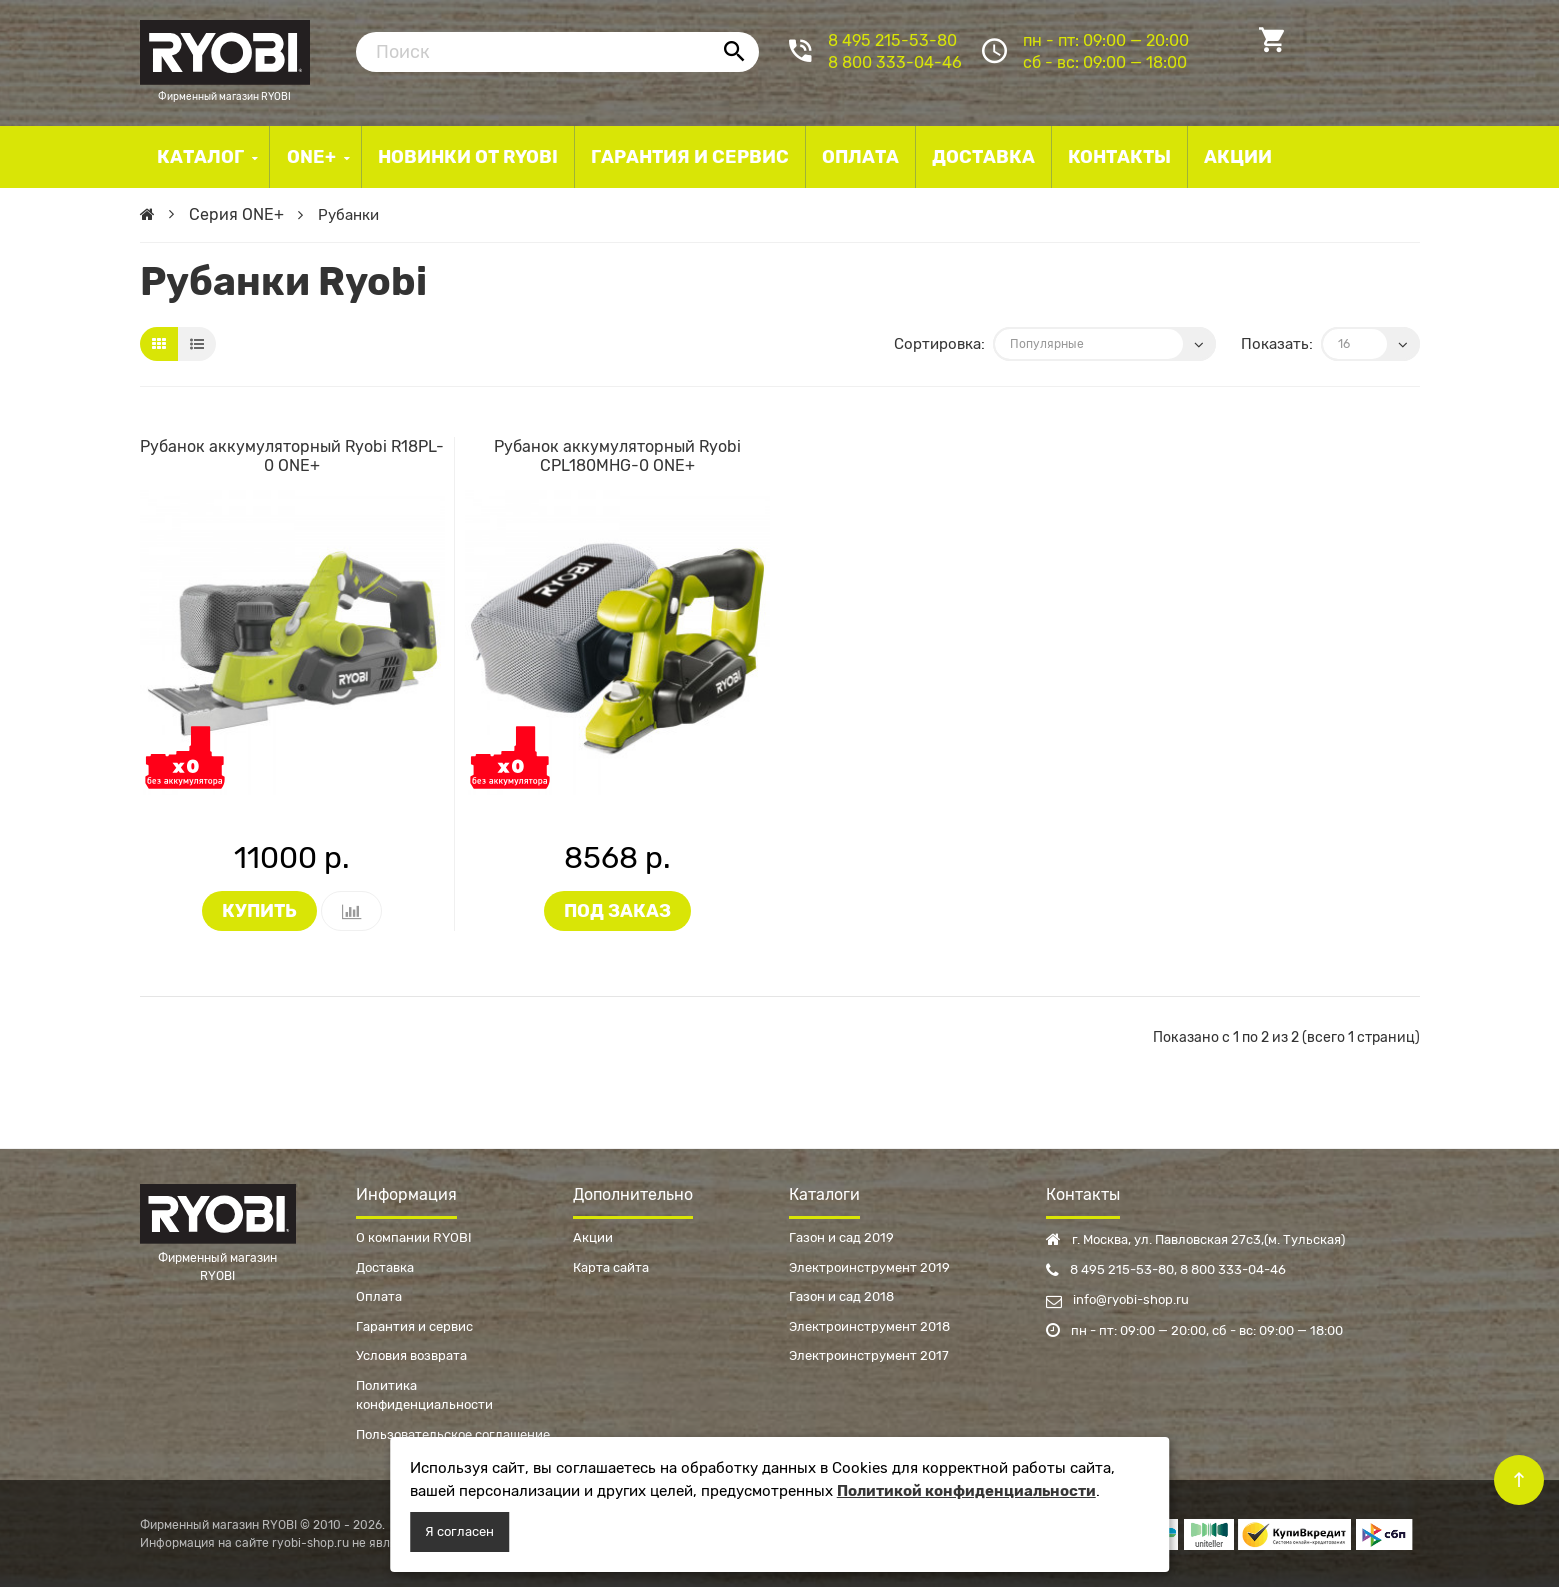 Image resolution: width=1559 pixels, height=1587 pixels. What do you see at coordinates (593, 1237) in the screenshot?
I see `Акции` at bounding box center [593, 1237].